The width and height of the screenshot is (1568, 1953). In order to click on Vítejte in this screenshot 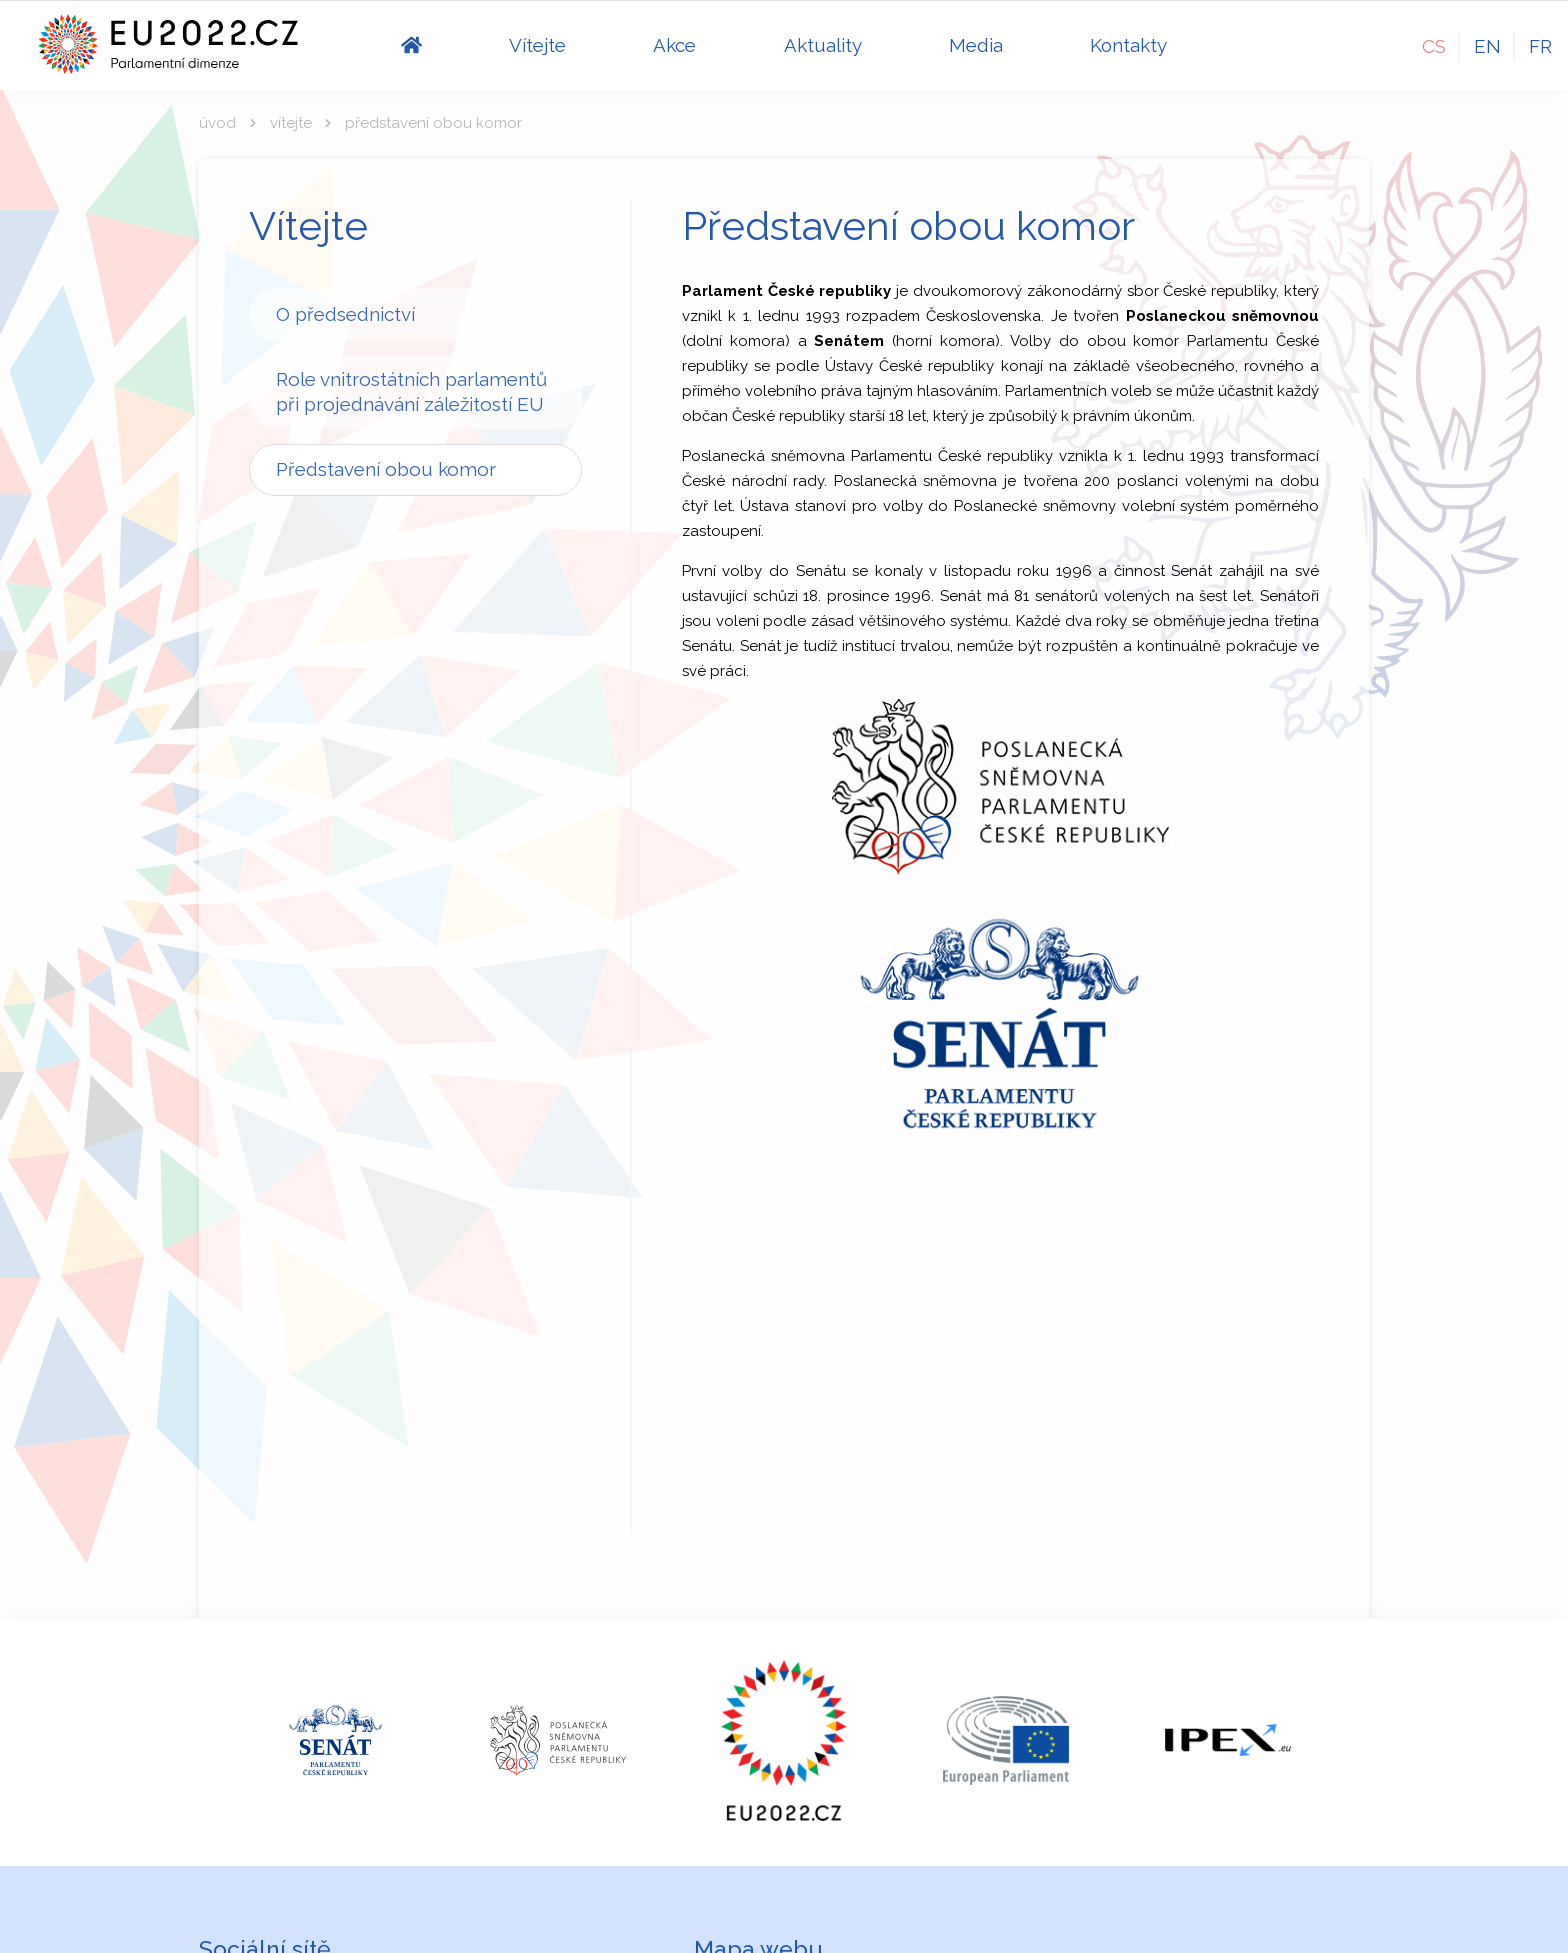, I will do `click(291, 123)`.